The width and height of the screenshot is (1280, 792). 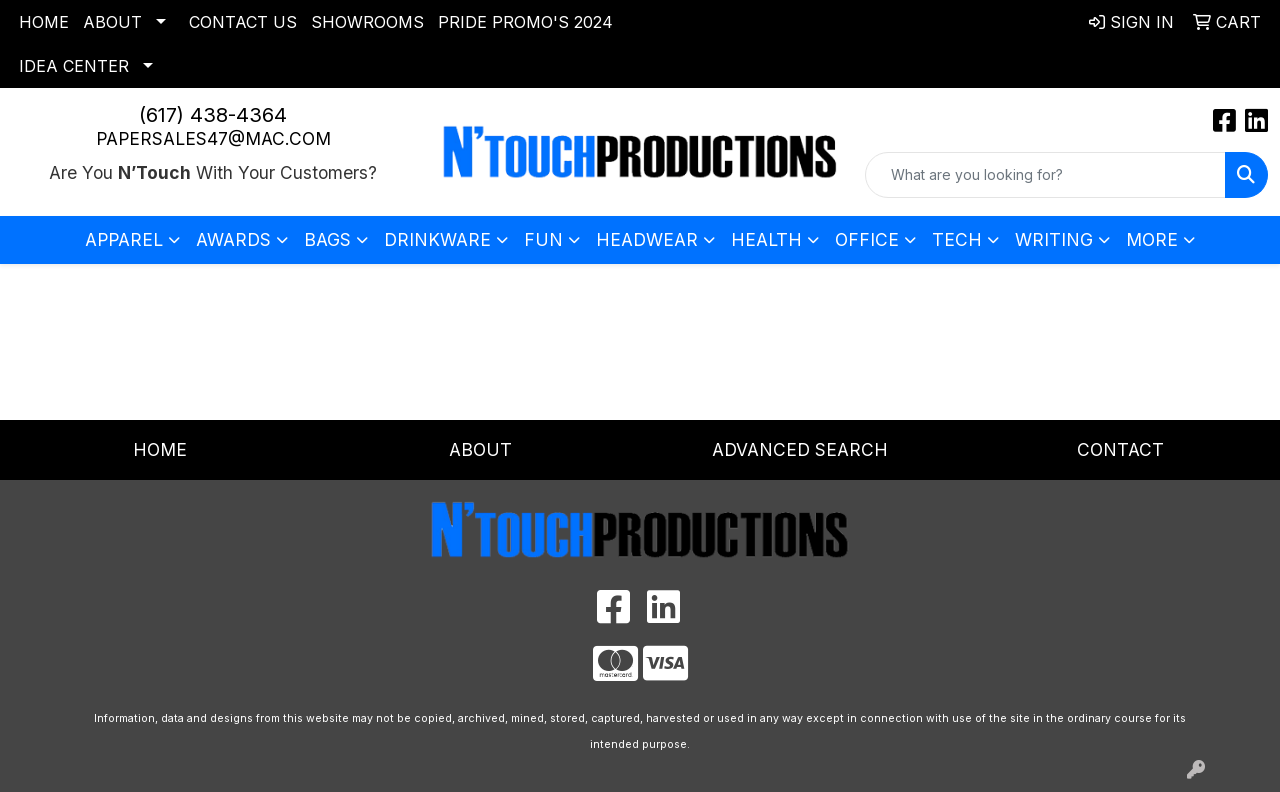 What do you see at coordinates (44, 22) in the screenshot?
I see `Home` at bounding box center [44, 22].